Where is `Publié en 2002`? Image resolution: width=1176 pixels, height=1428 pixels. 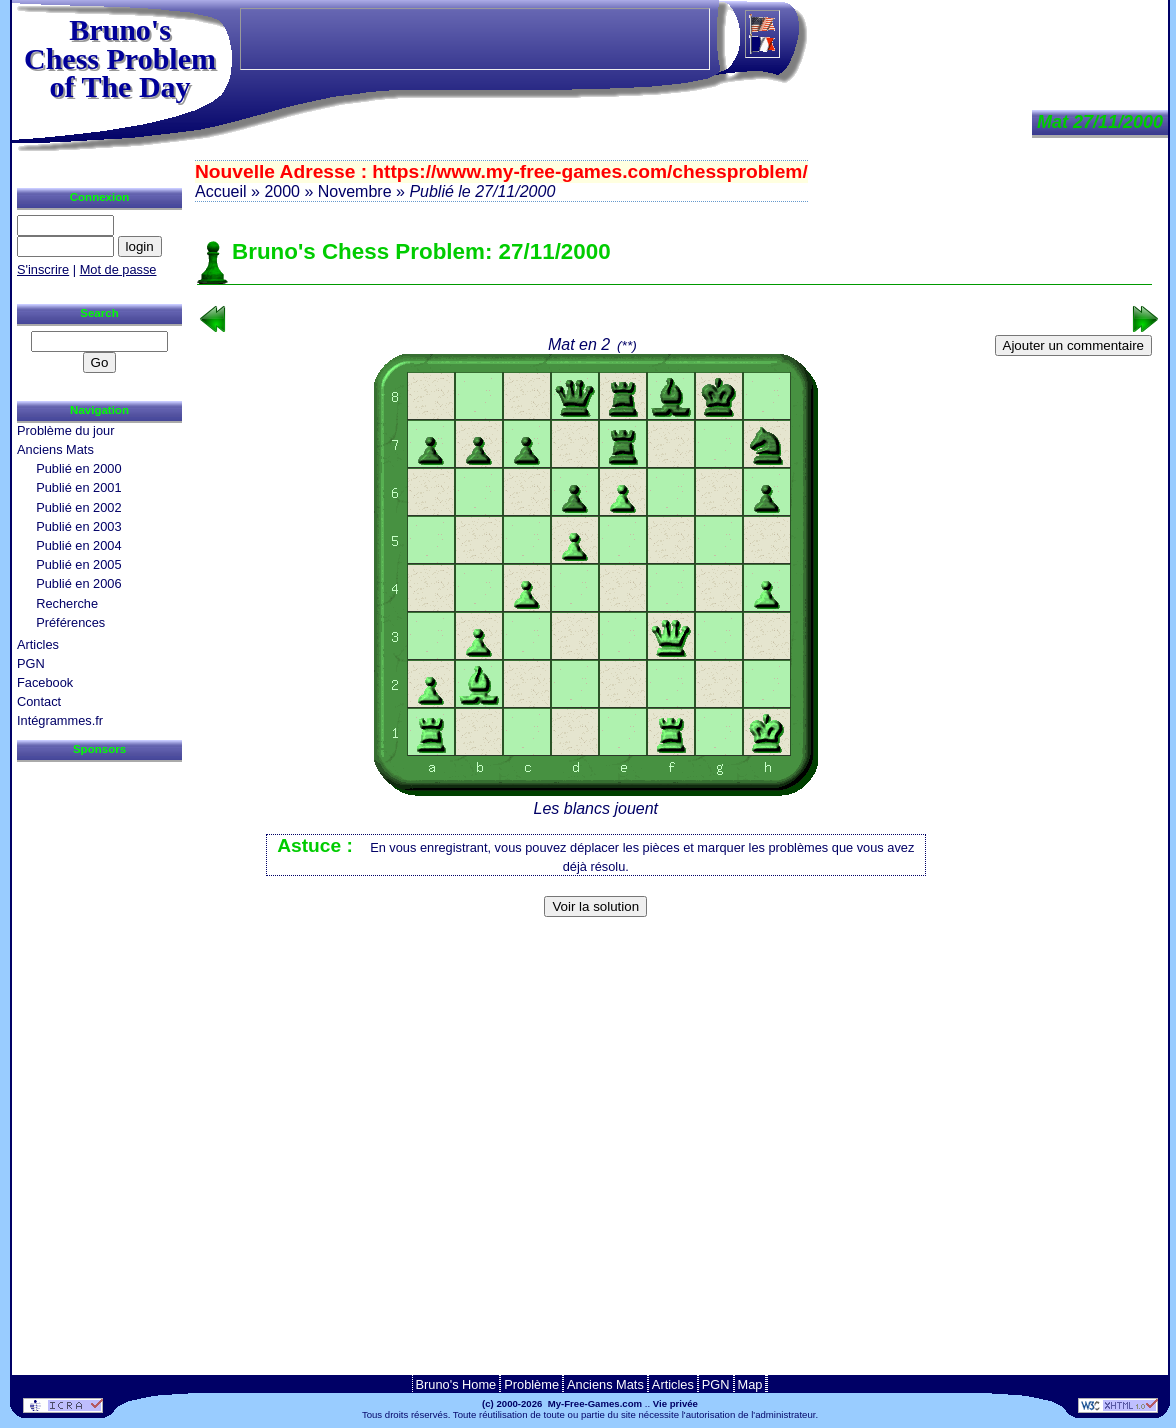
Publié en 2002 is located at coordinates (78, 507).